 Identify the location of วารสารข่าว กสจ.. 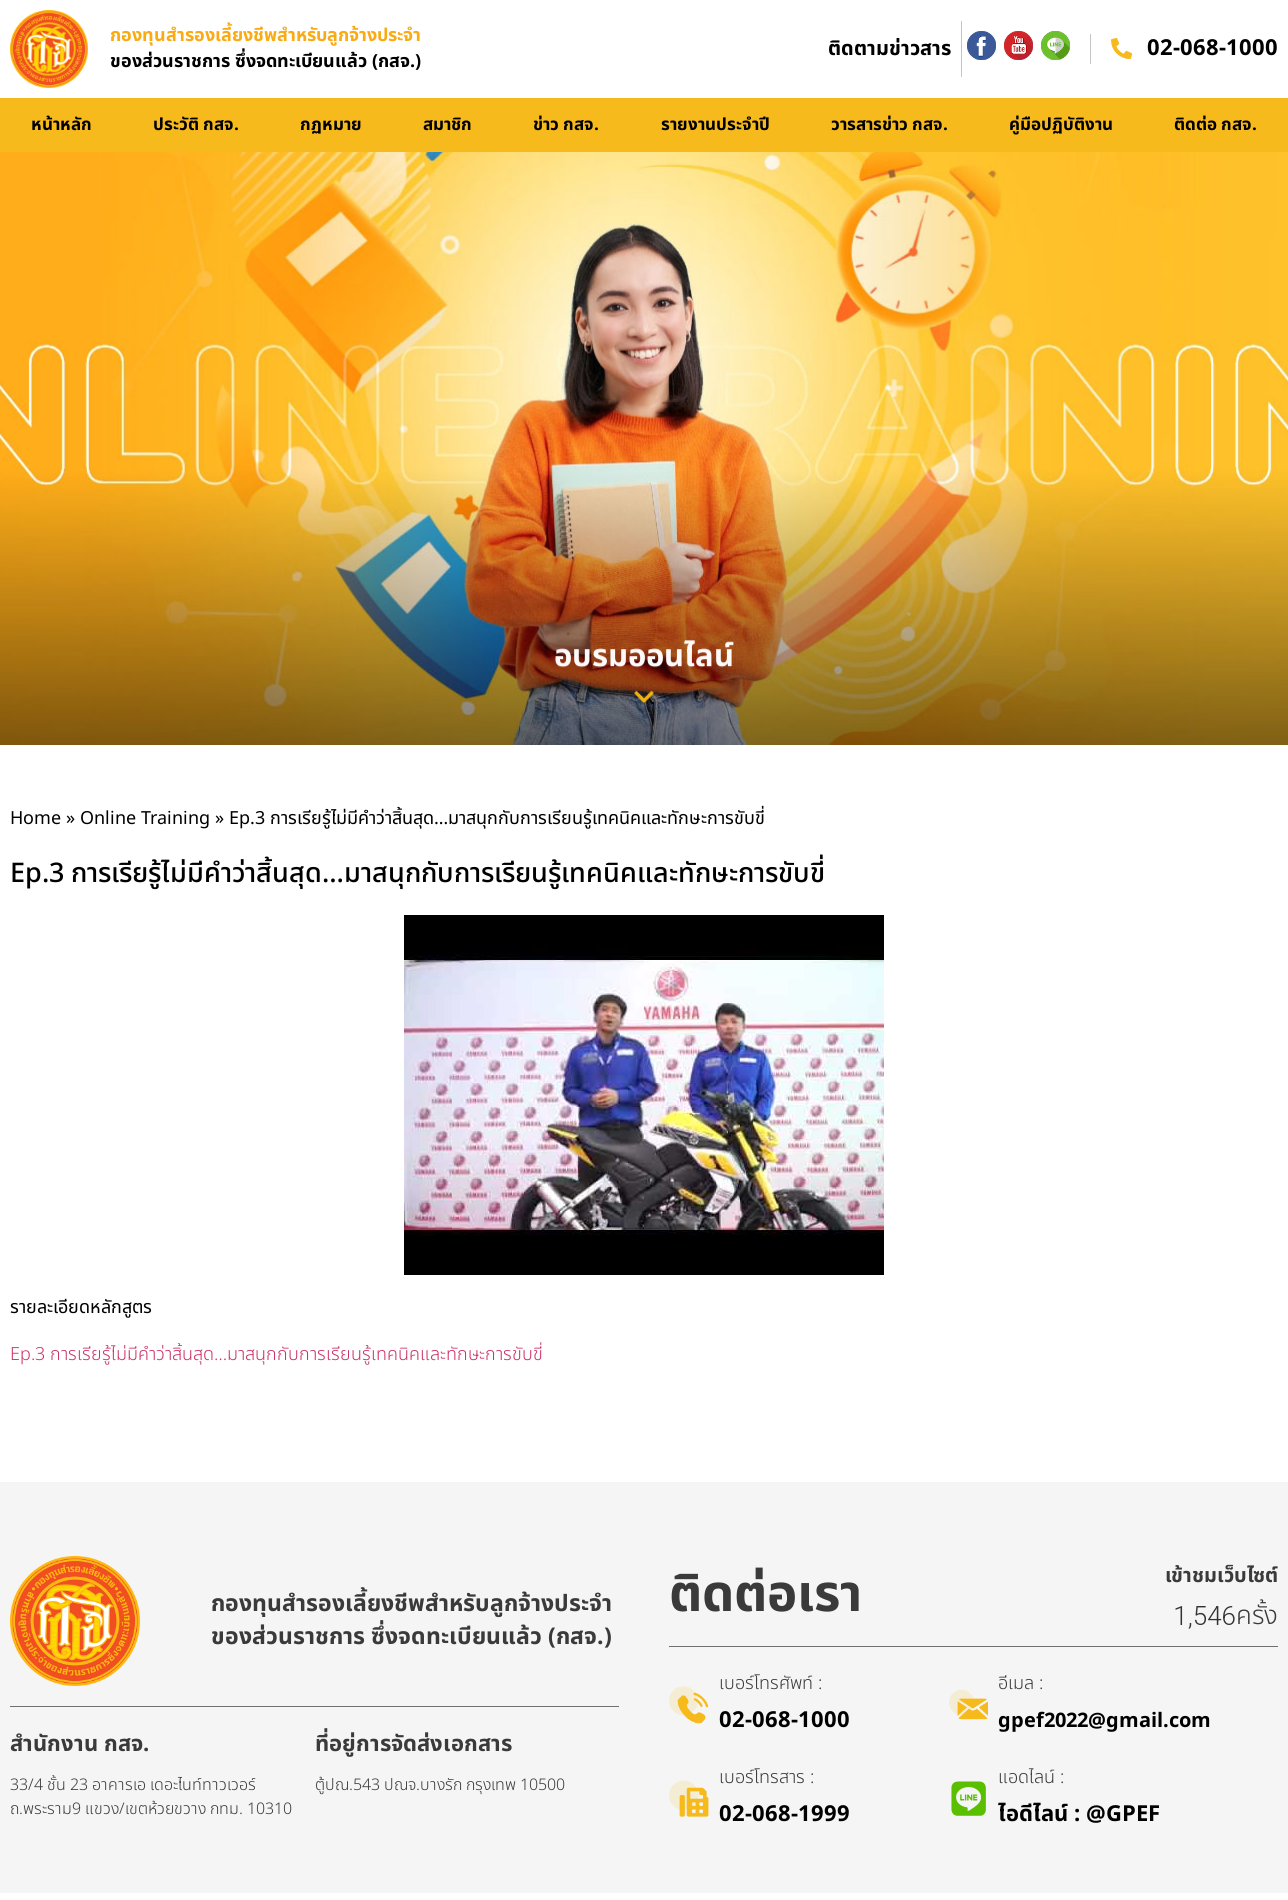
(889, 132).